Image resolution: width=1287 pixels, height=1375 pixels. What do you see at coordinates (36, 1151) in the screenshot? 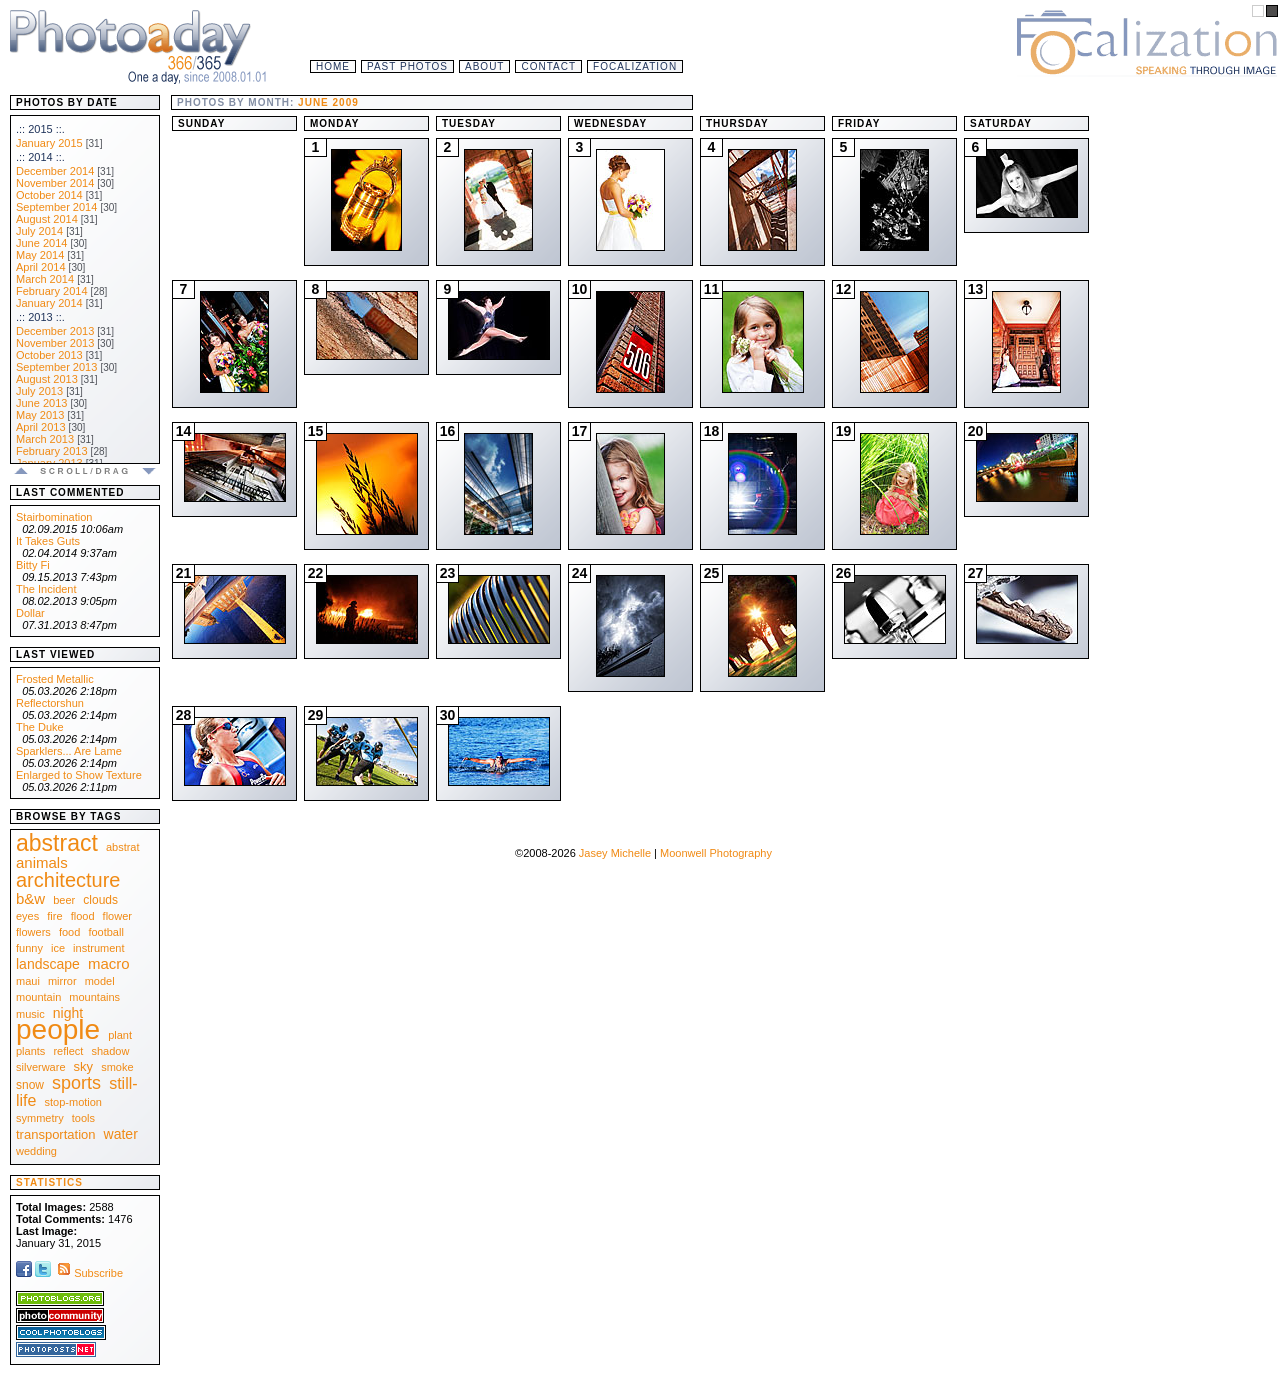
I see `wedding` at bounding box center [36, 1151].